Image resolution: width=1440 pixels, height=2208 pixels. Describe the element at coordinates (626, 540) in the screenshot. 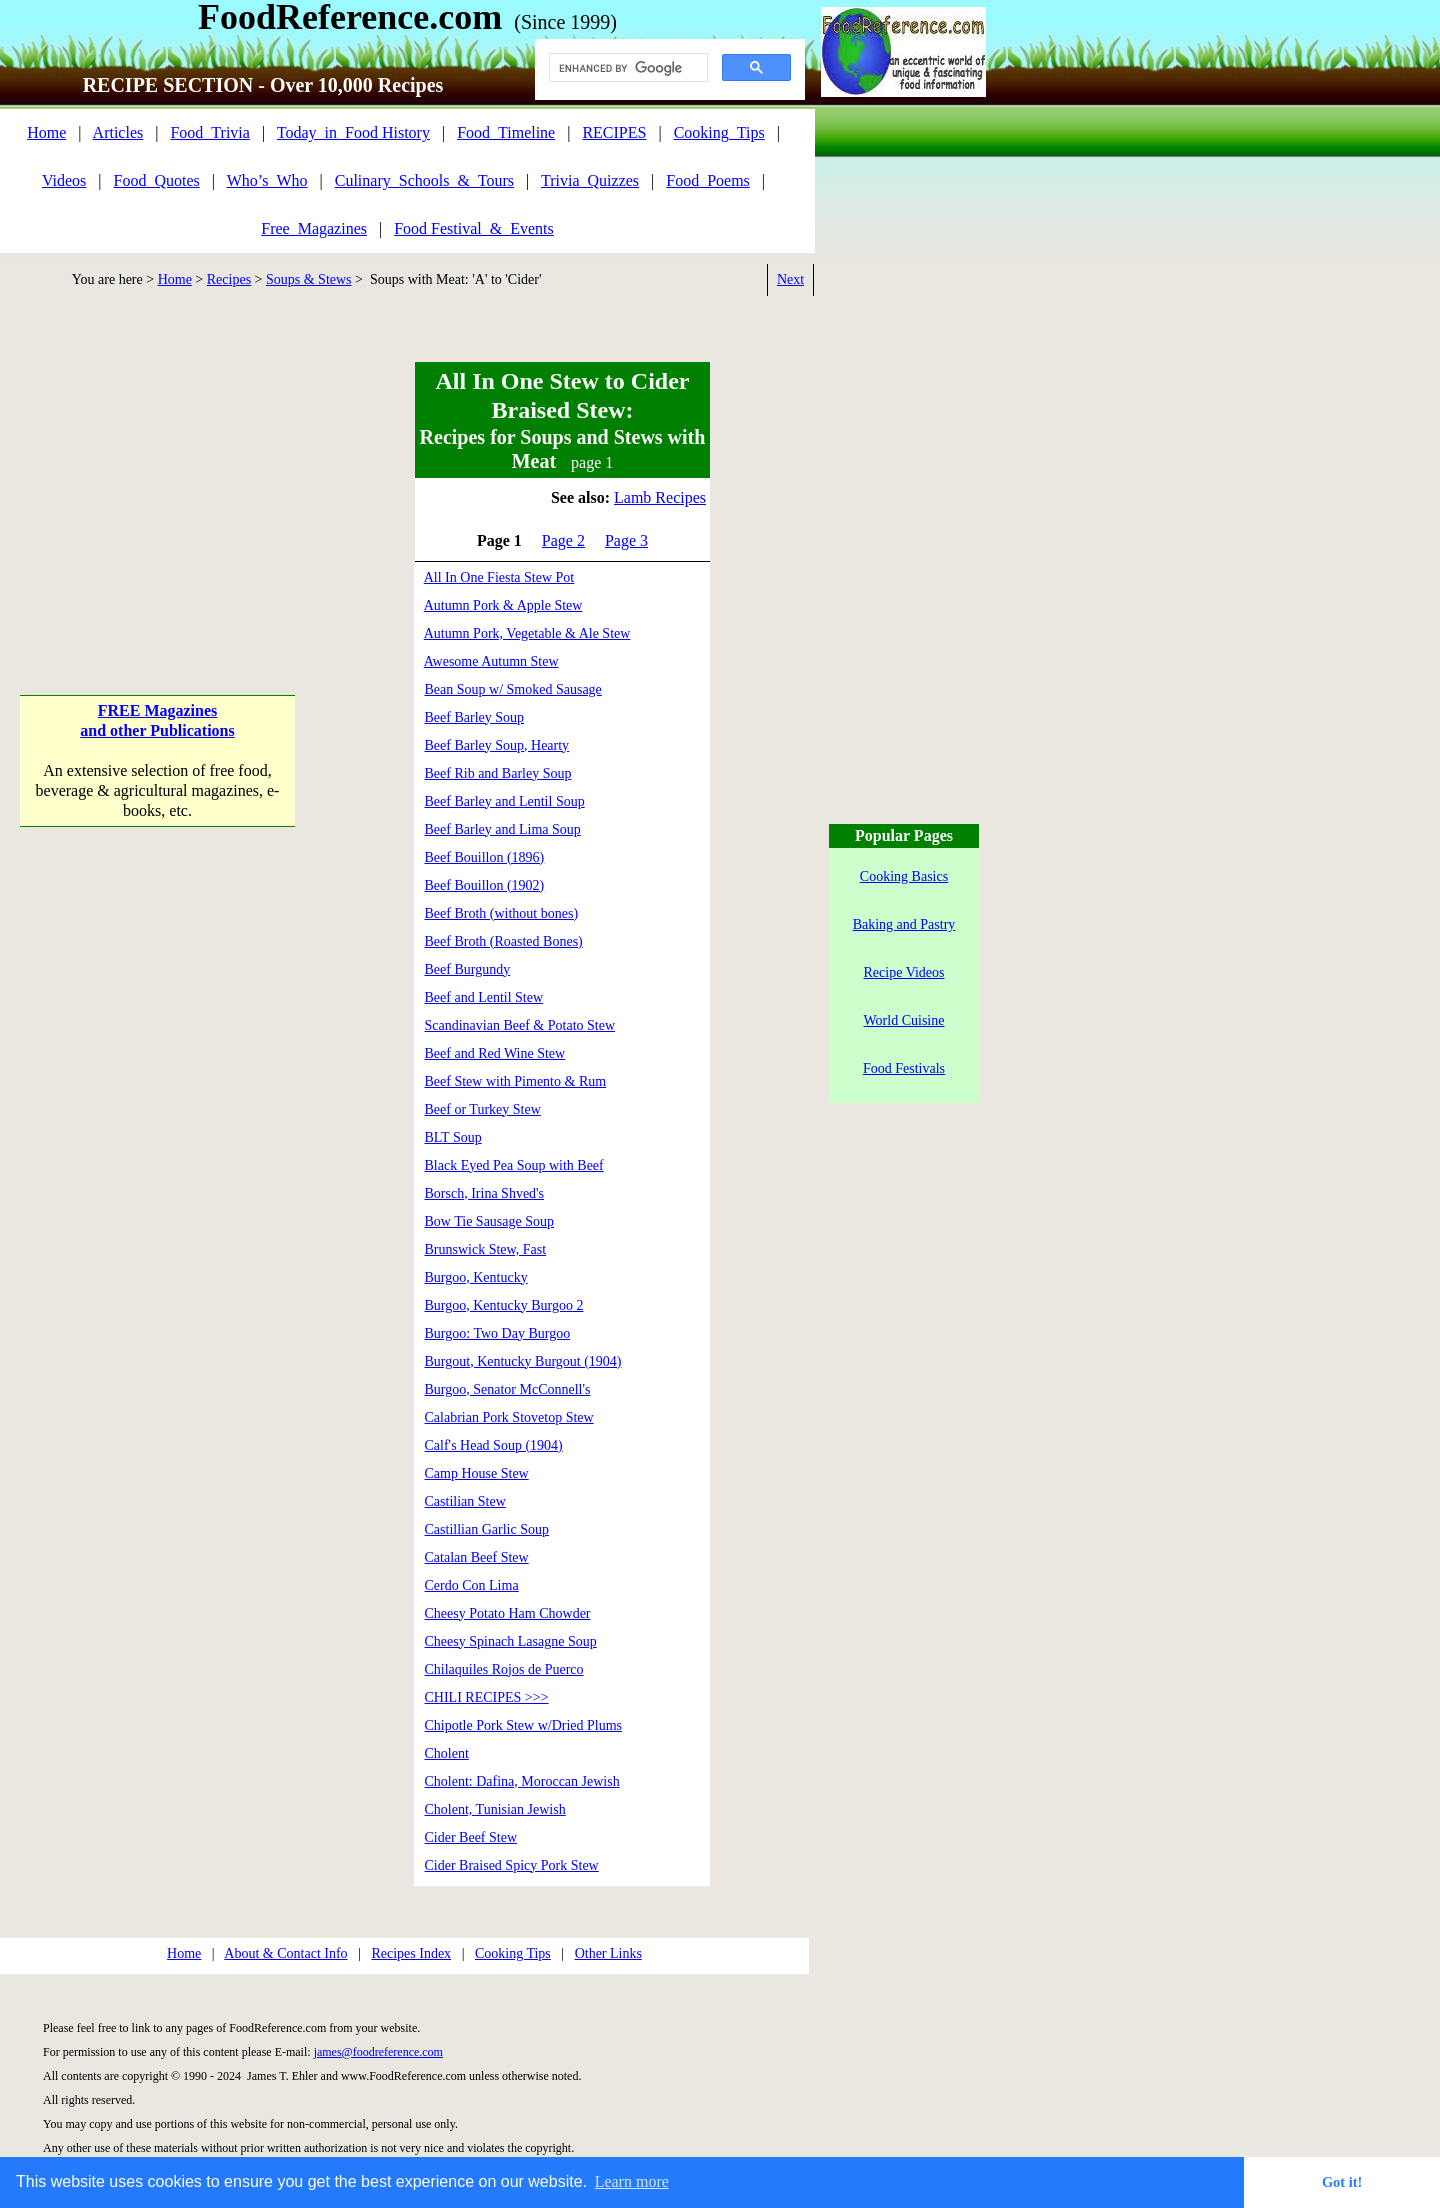

I see `Page 3` at that location.